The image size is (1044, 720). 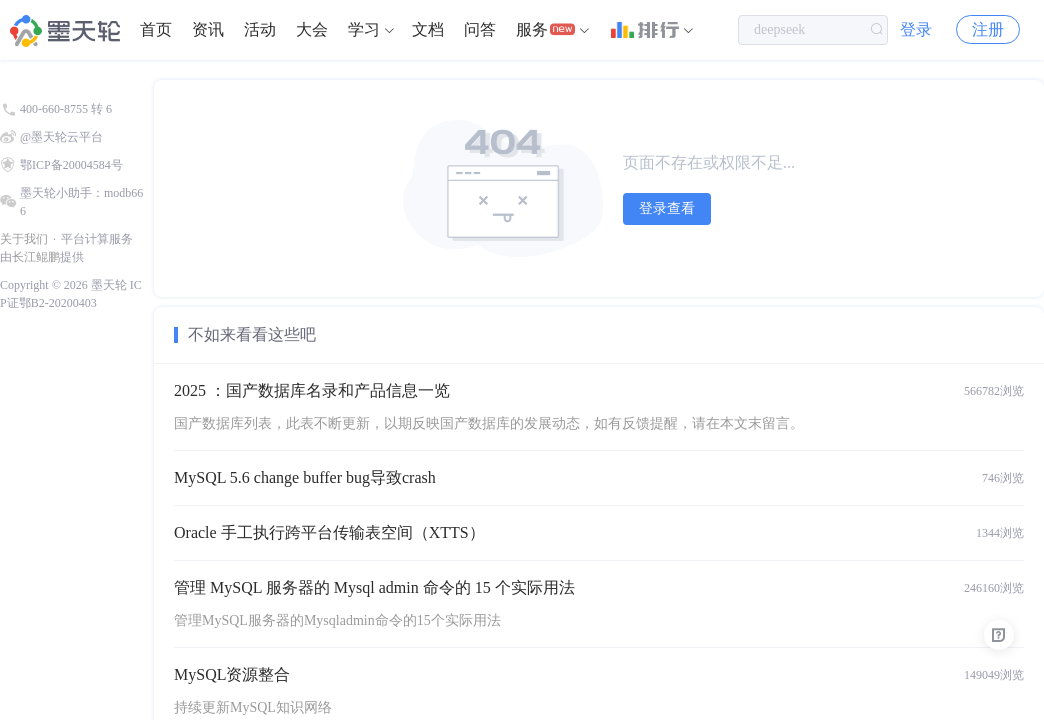 What do you see at coordinates (208, 29) in the screenshot?
I see `资讯` at bounding box center [208, 29].